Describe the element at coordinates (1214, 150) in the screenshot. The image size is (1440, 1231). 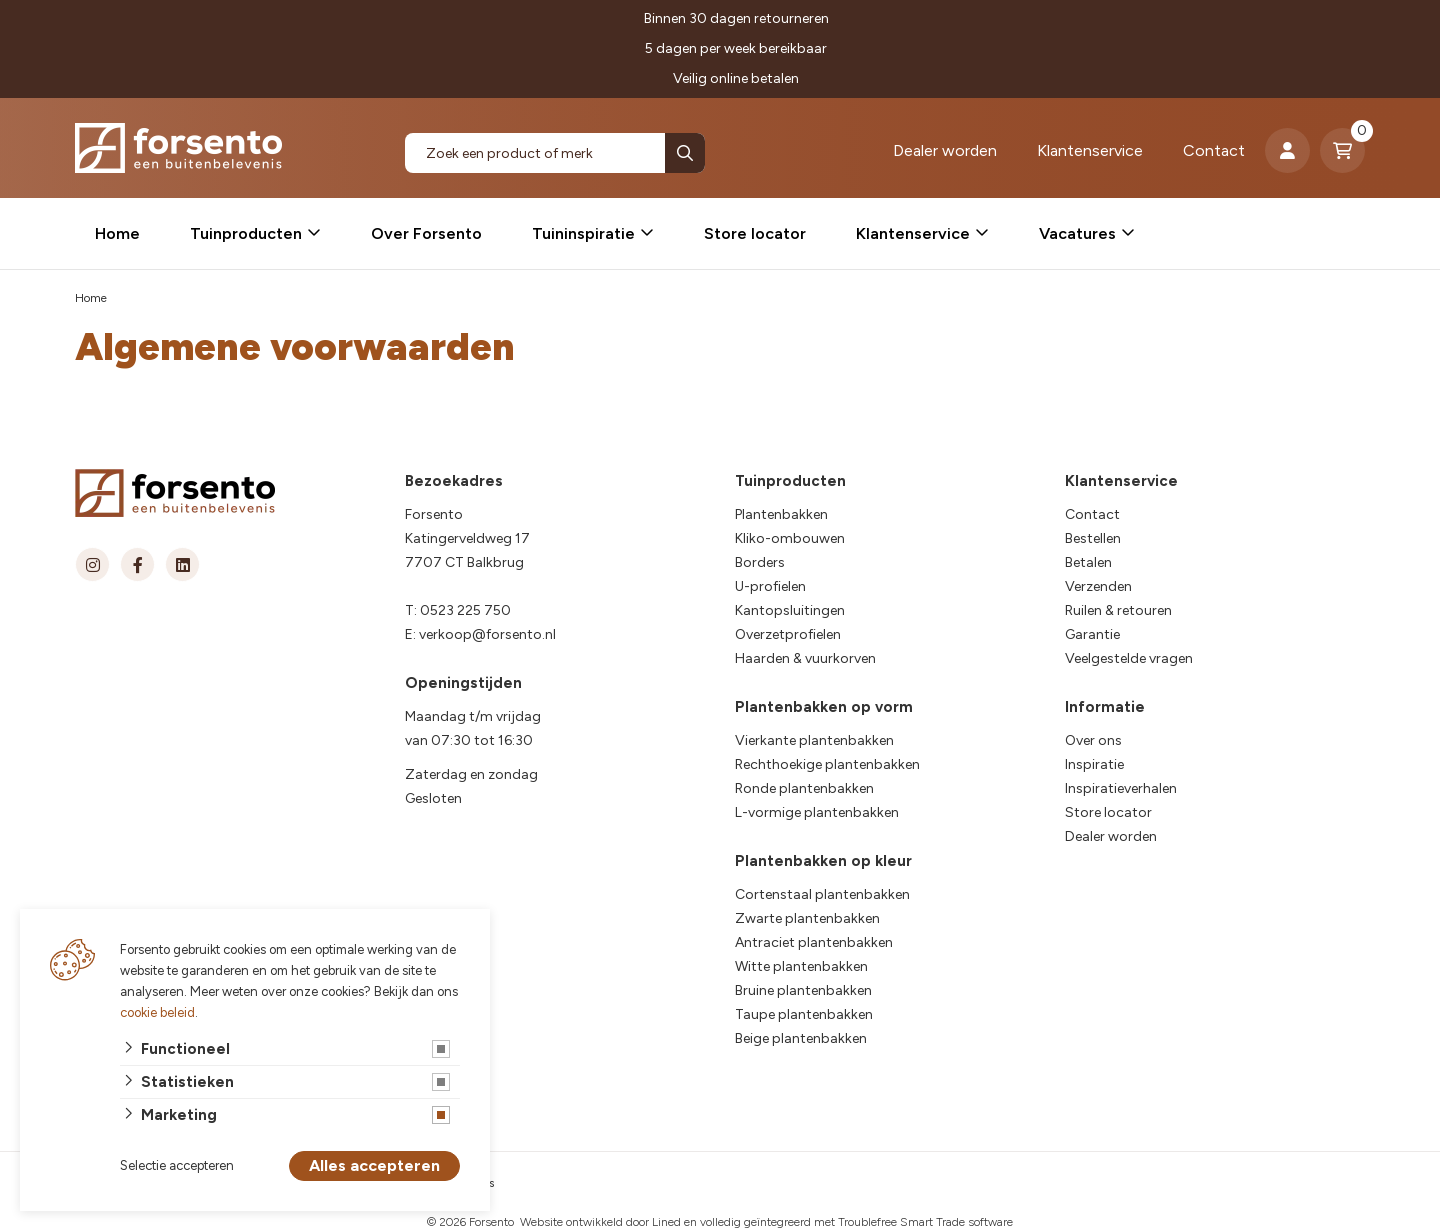
I see `Contact` at that location.